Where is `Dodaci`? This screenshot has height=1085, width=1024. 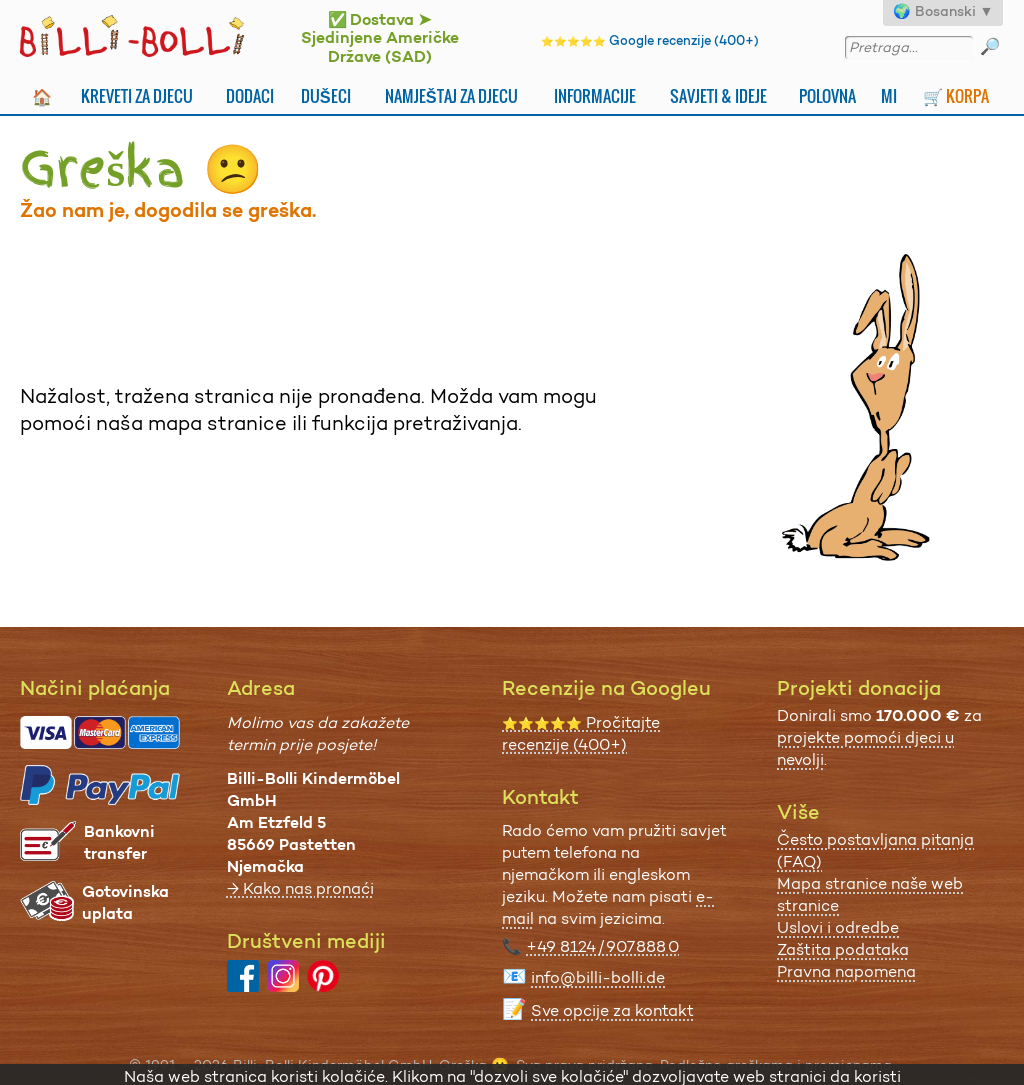
Dodaci is located at coordinates (250, 96).